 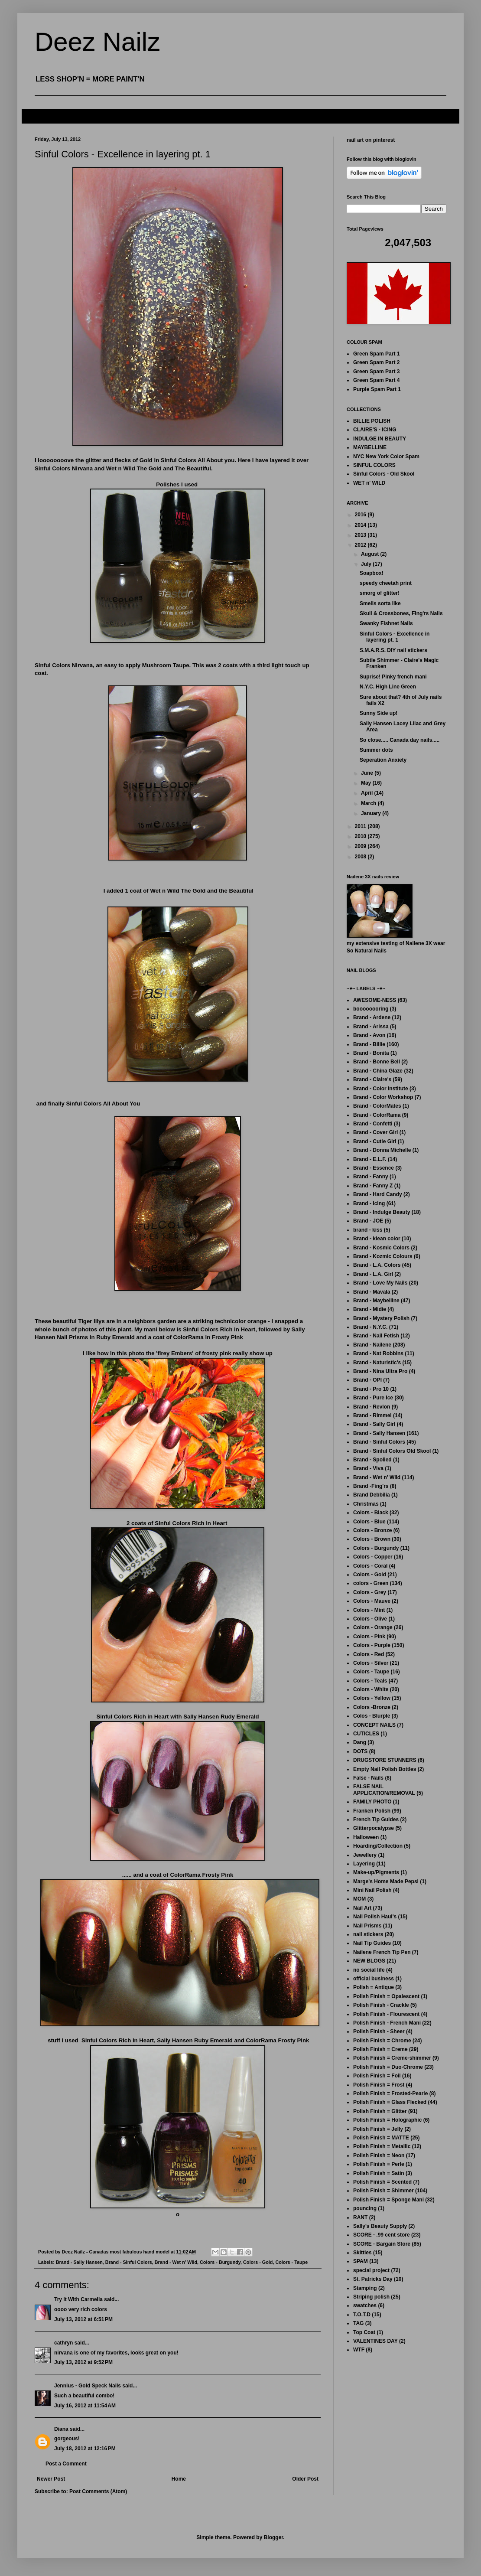 What do you see at coordinates (371, 1495) in the screenshot?
I see `Brand Debbilia` at bounding box center [371, 1495].